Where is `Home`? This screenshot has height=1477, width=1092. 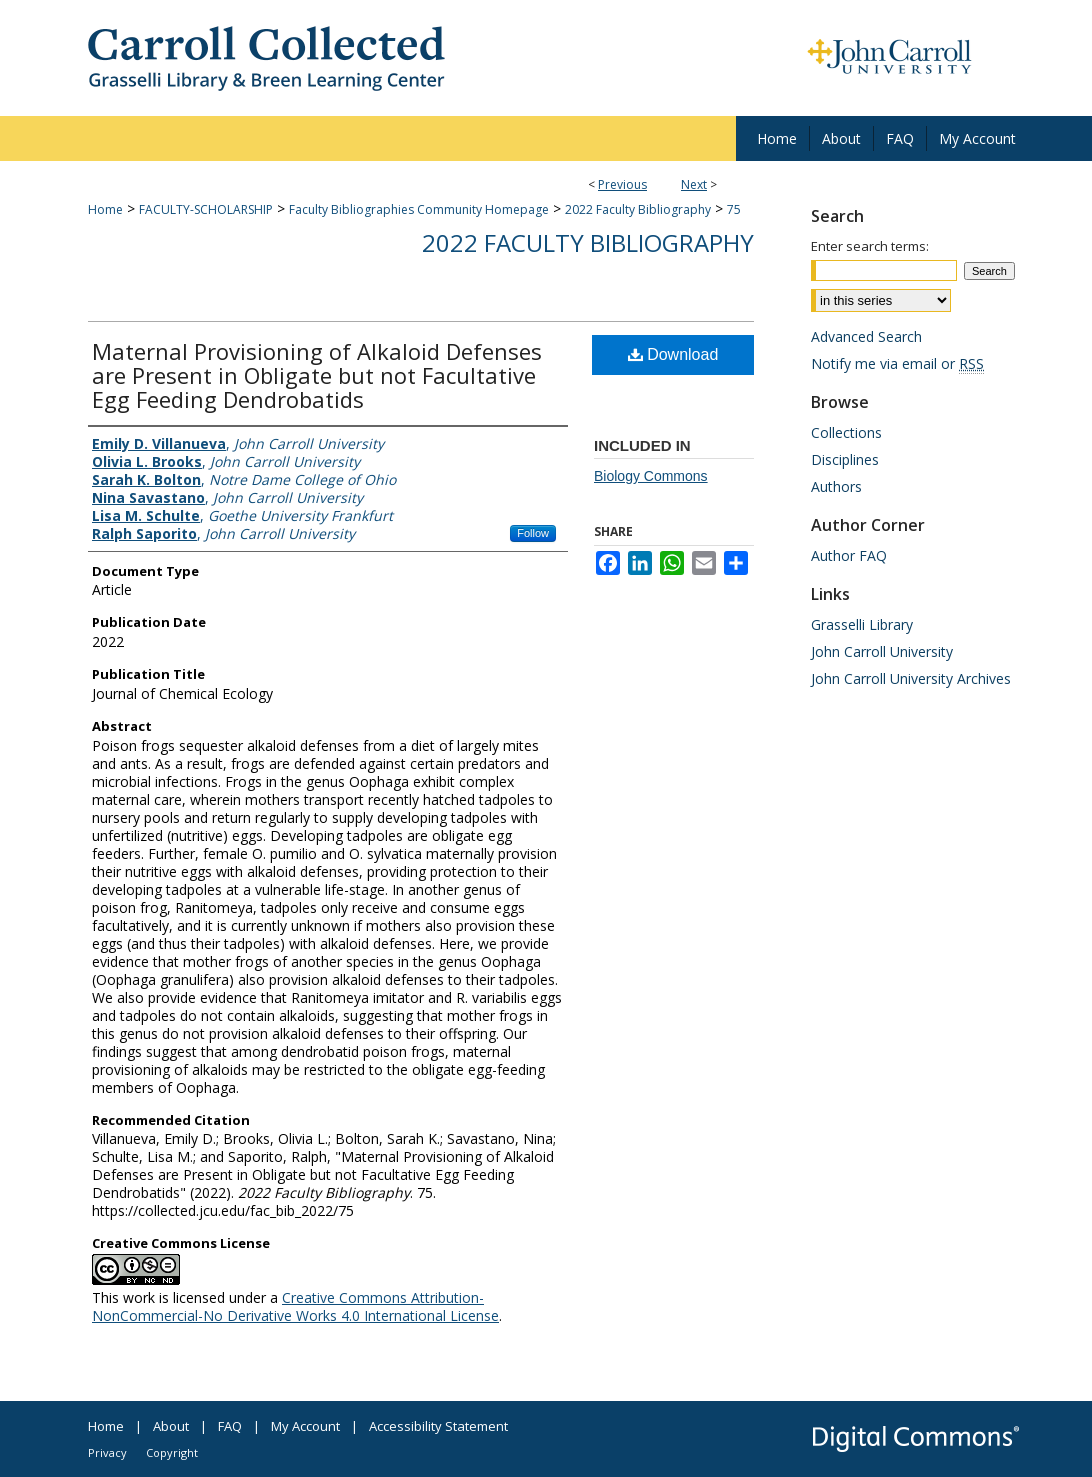
Home is located at coordinates (105, 209).